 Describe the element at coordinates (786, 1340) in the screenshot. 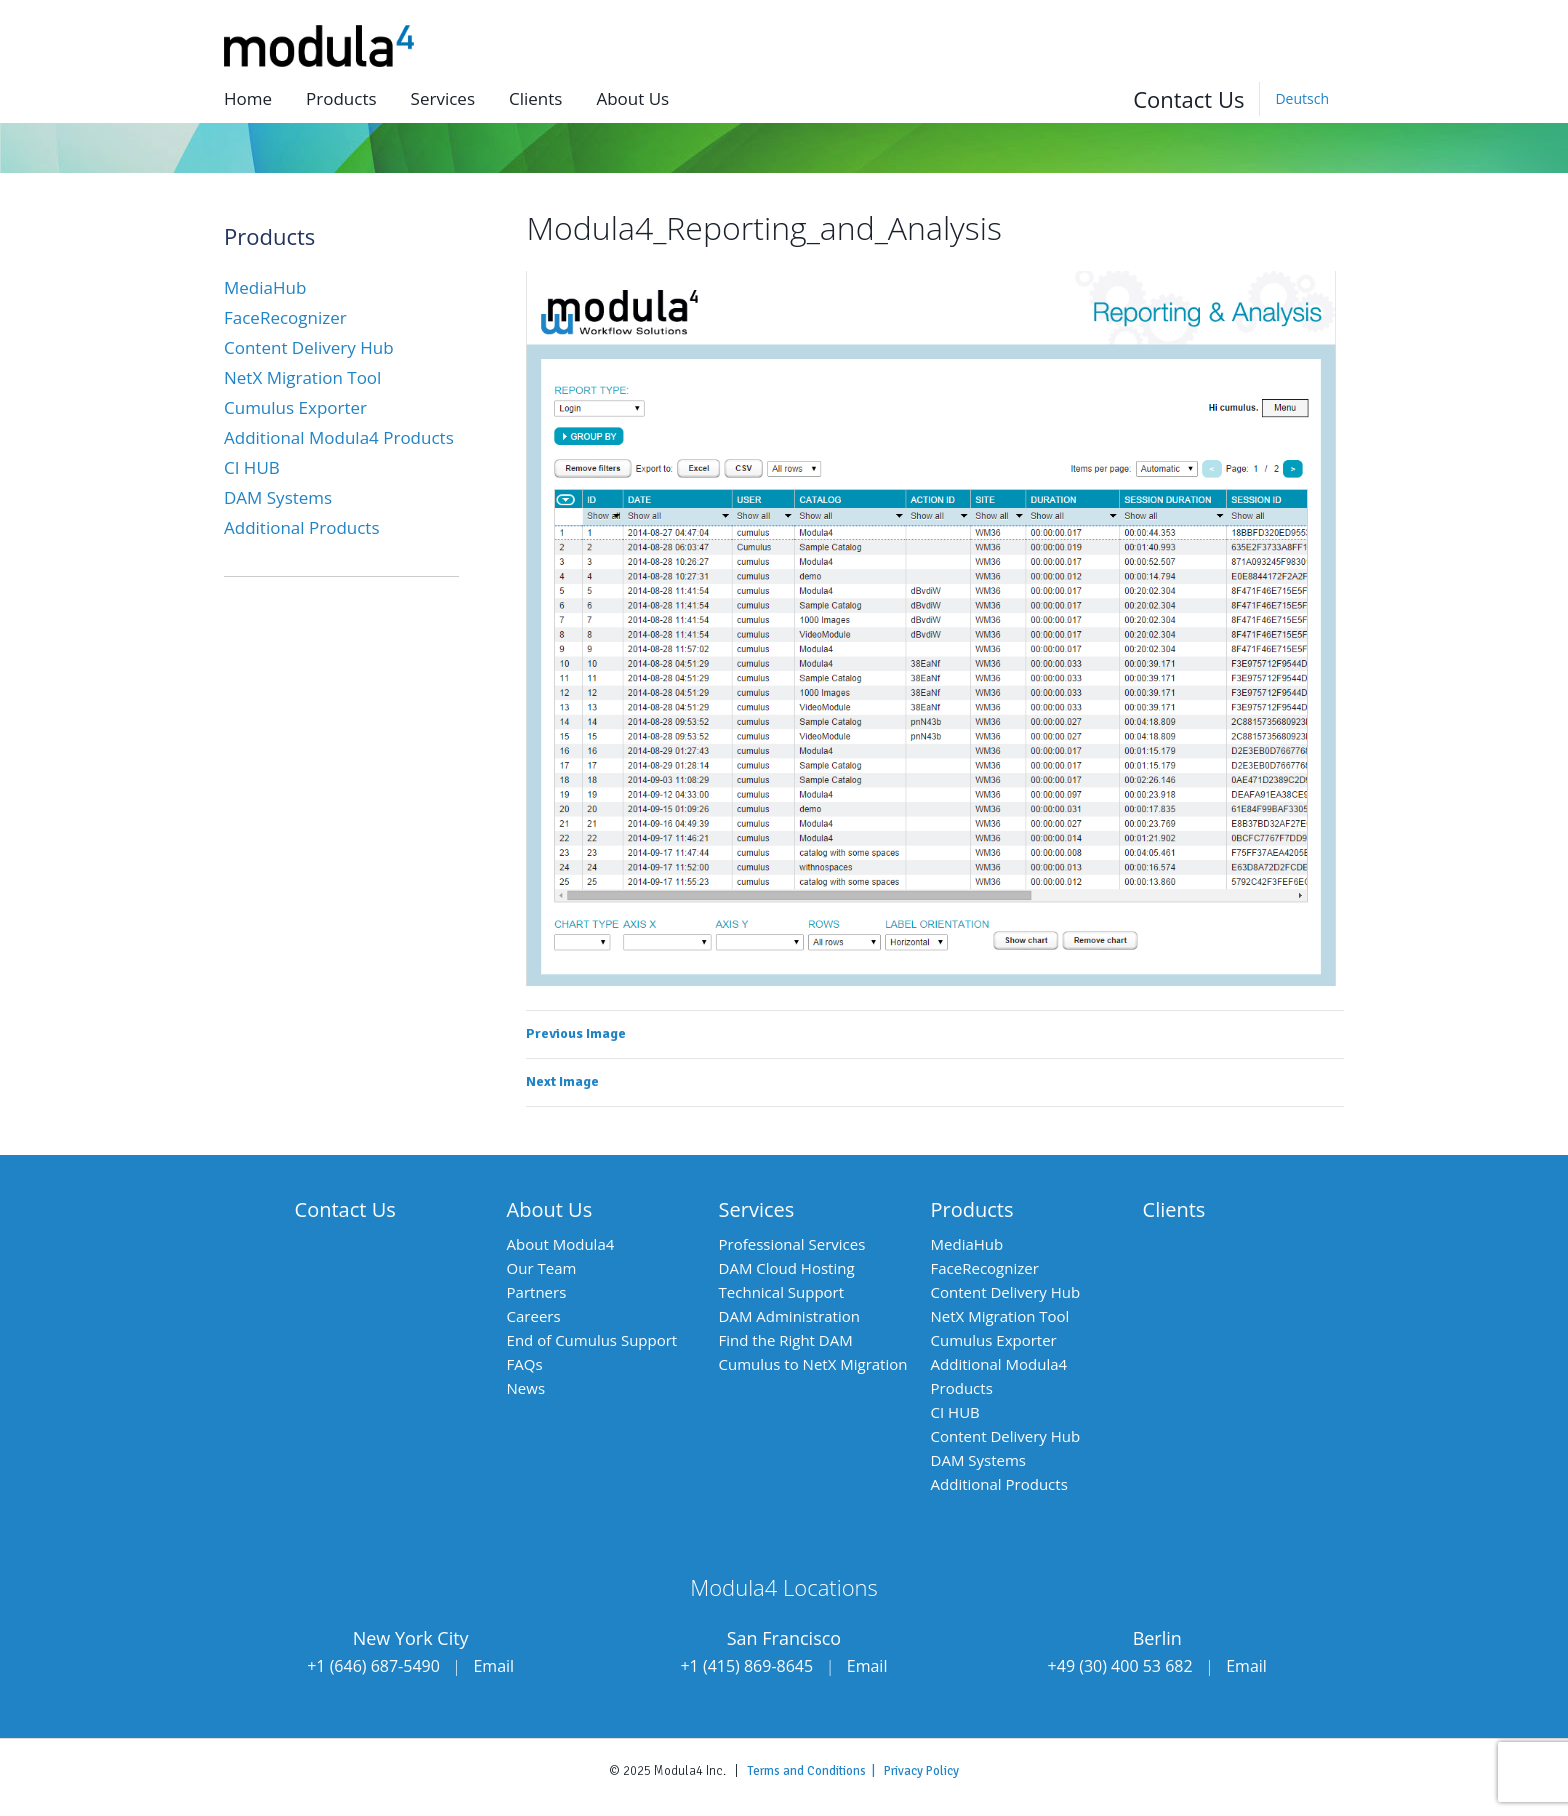

I see `Find the Right DAM` at that location.